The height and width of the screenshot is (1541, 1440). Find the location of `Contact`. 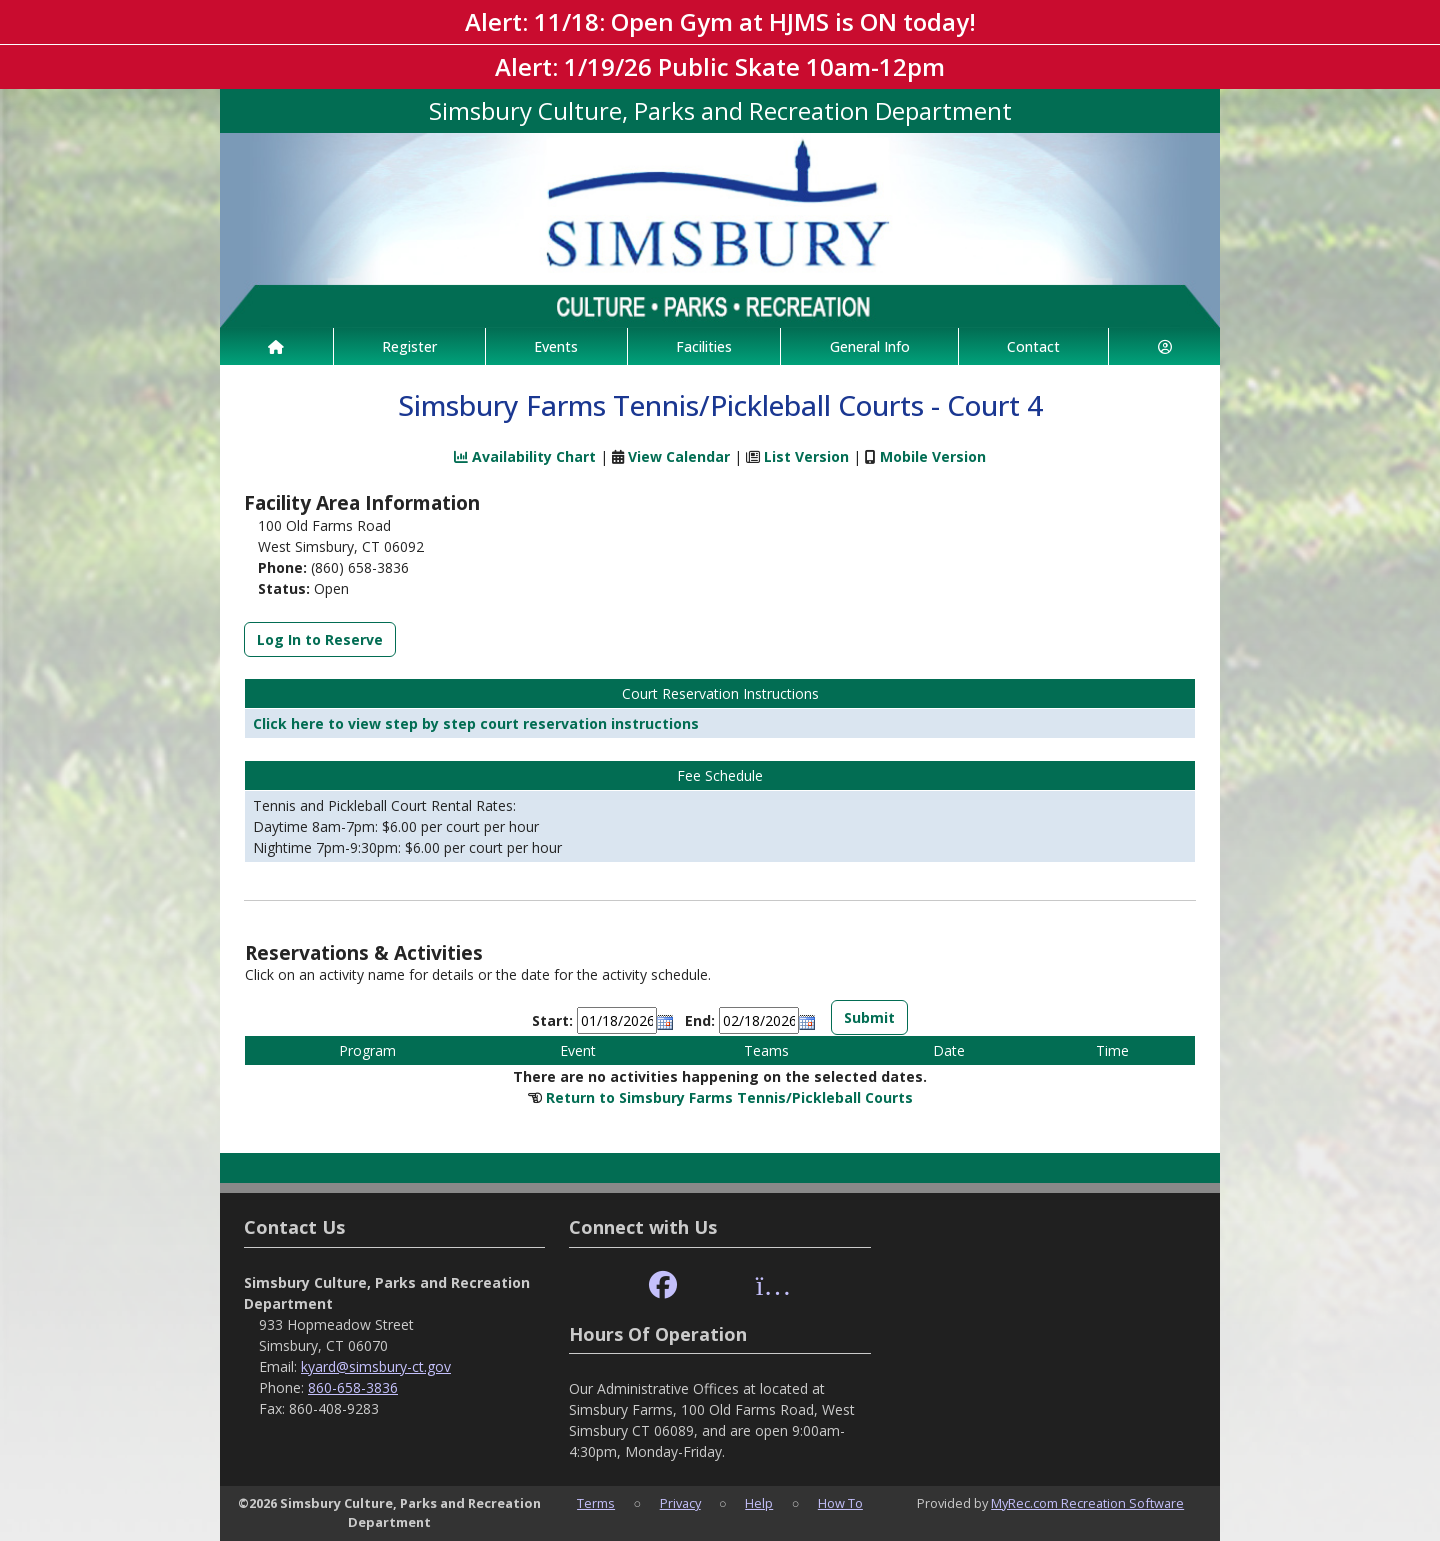

Contact is located at coordinates (1033, 346).